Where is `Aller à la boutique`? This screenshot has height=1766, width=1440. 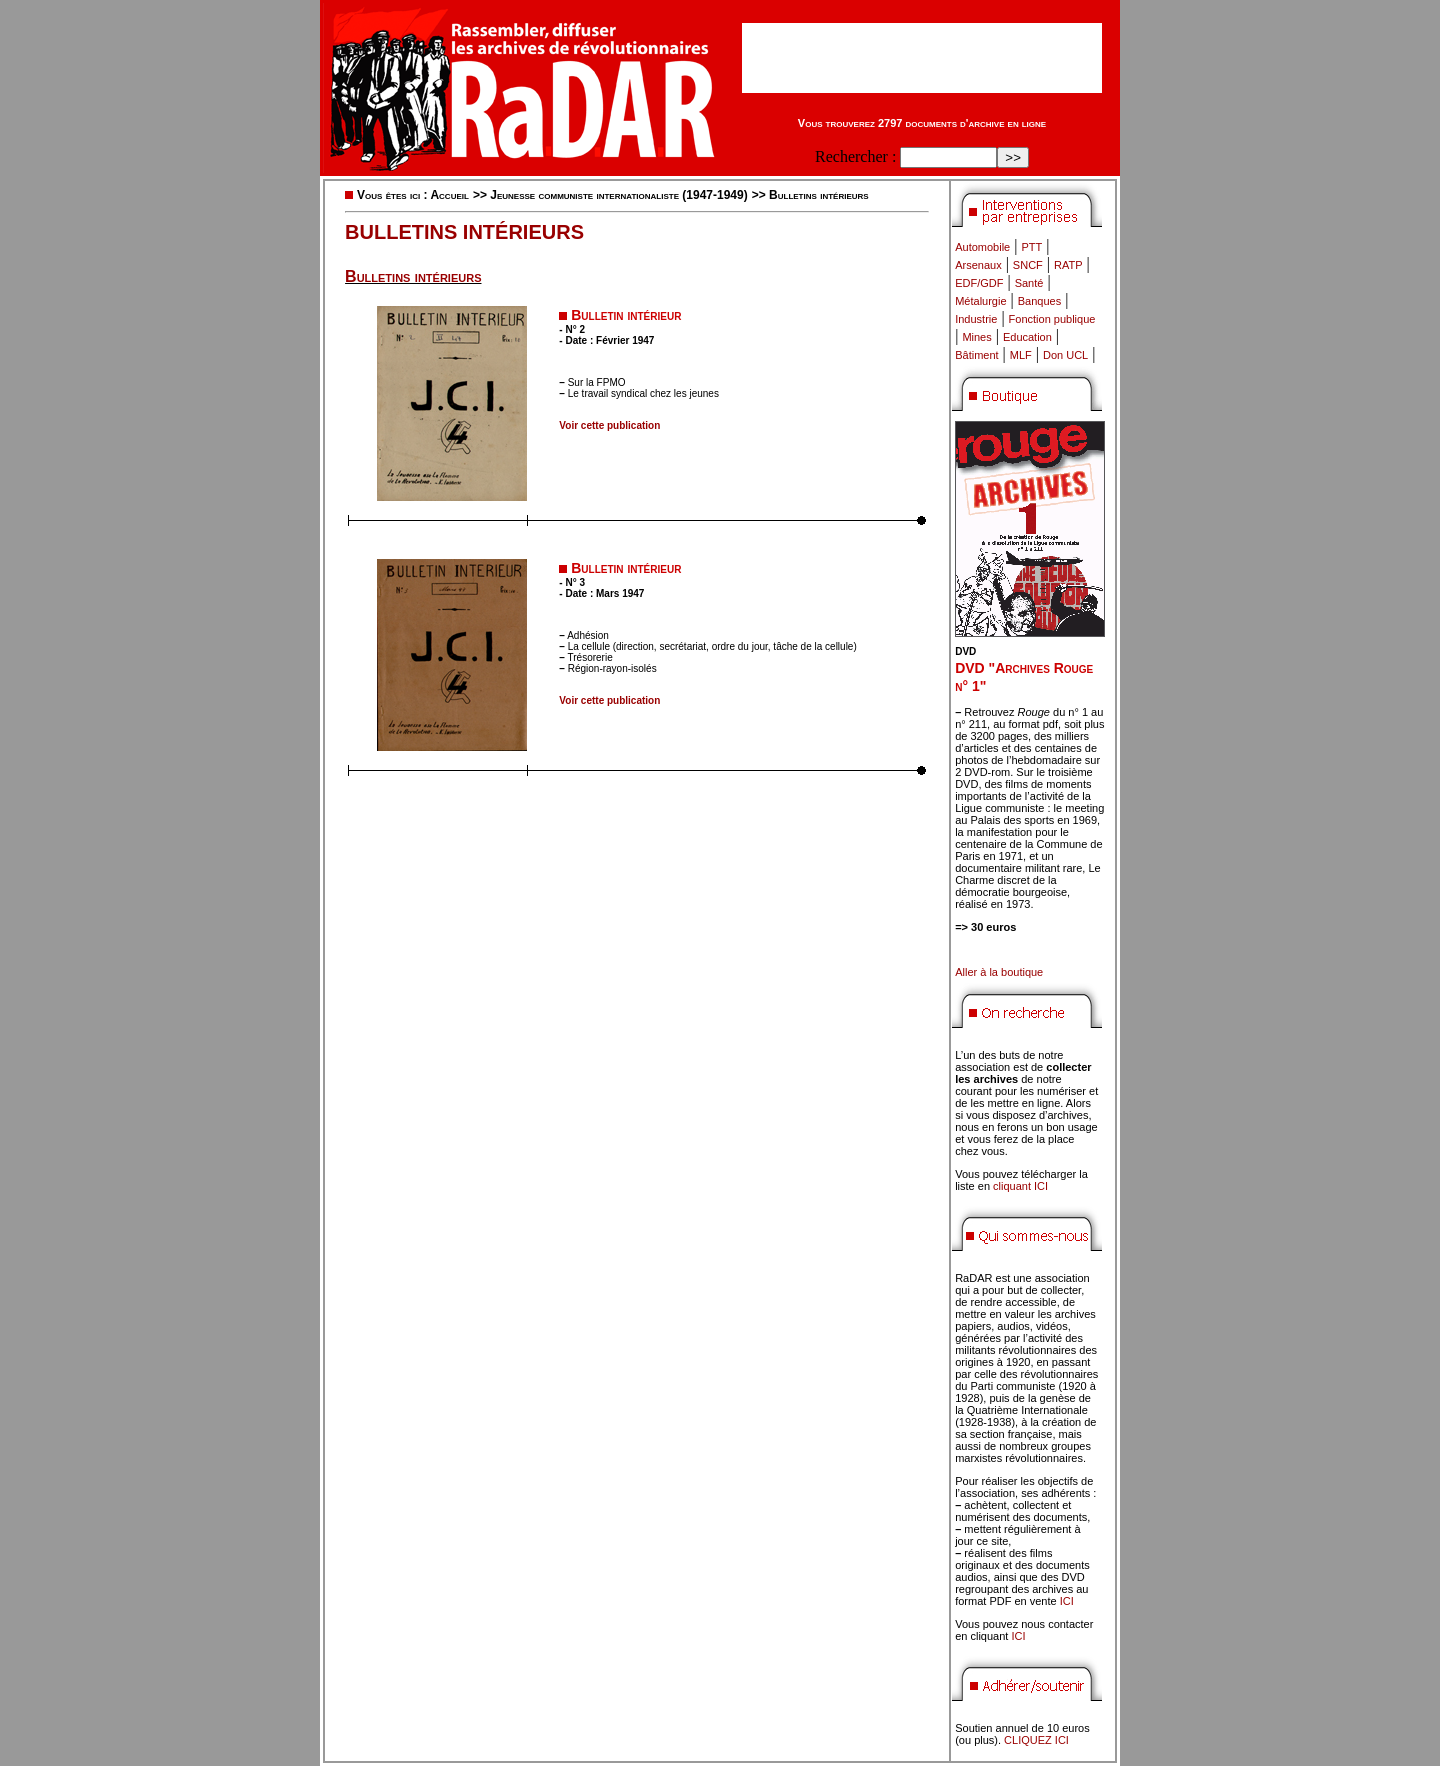
Aller à la boutique is located at coordinates (999, 972).